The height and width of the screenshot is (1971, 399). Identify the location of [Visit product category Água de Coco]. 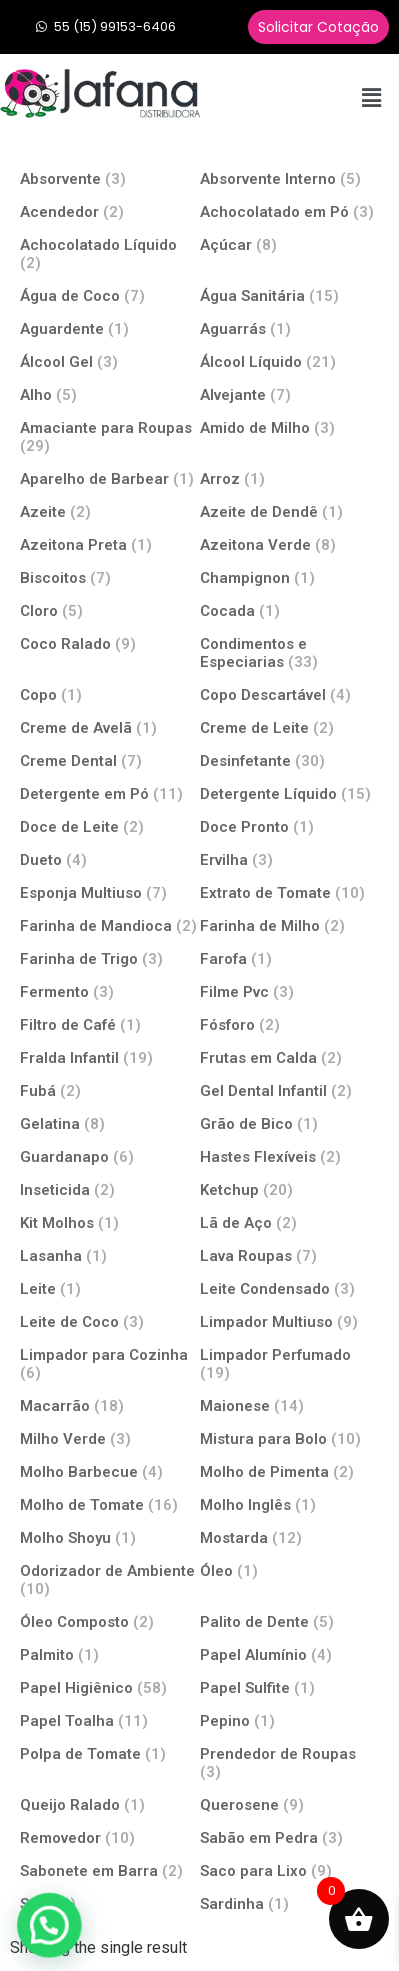
(110, 295).